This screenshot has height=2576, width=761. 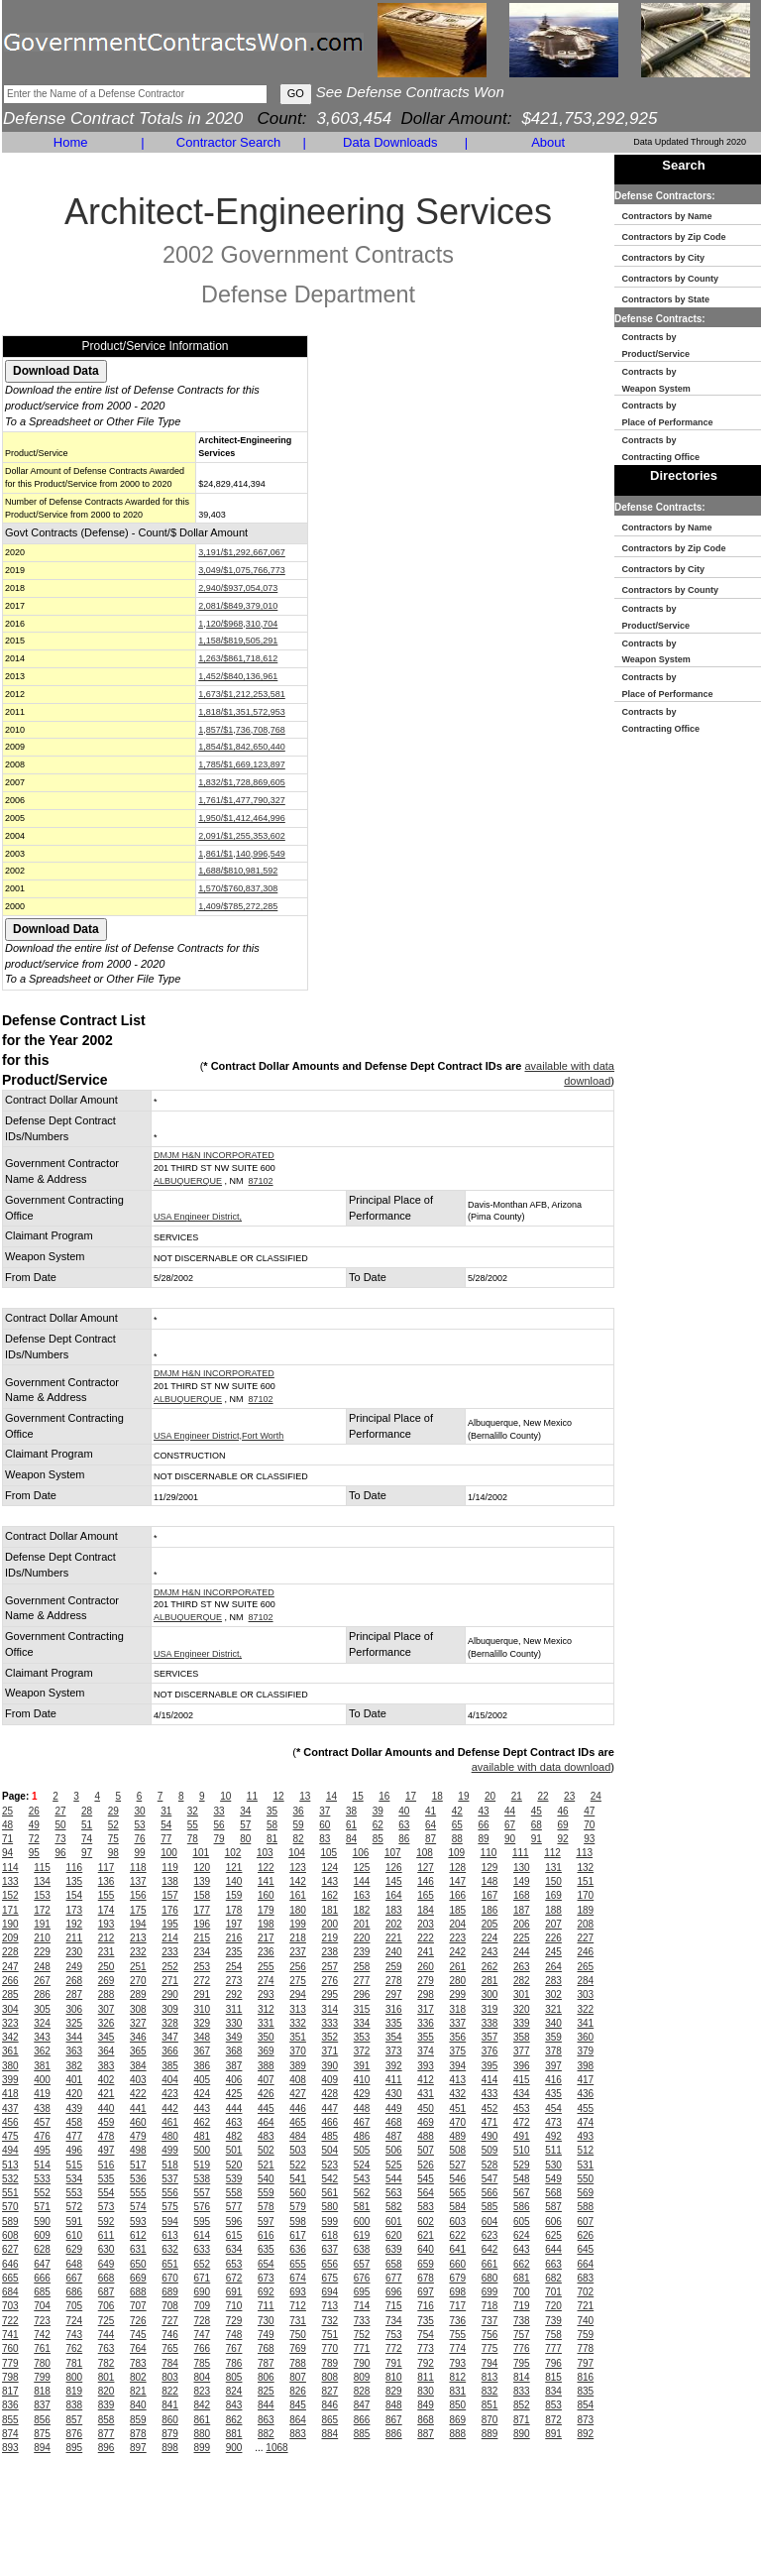 I want to click on 461, so click(x=170, y=2122).